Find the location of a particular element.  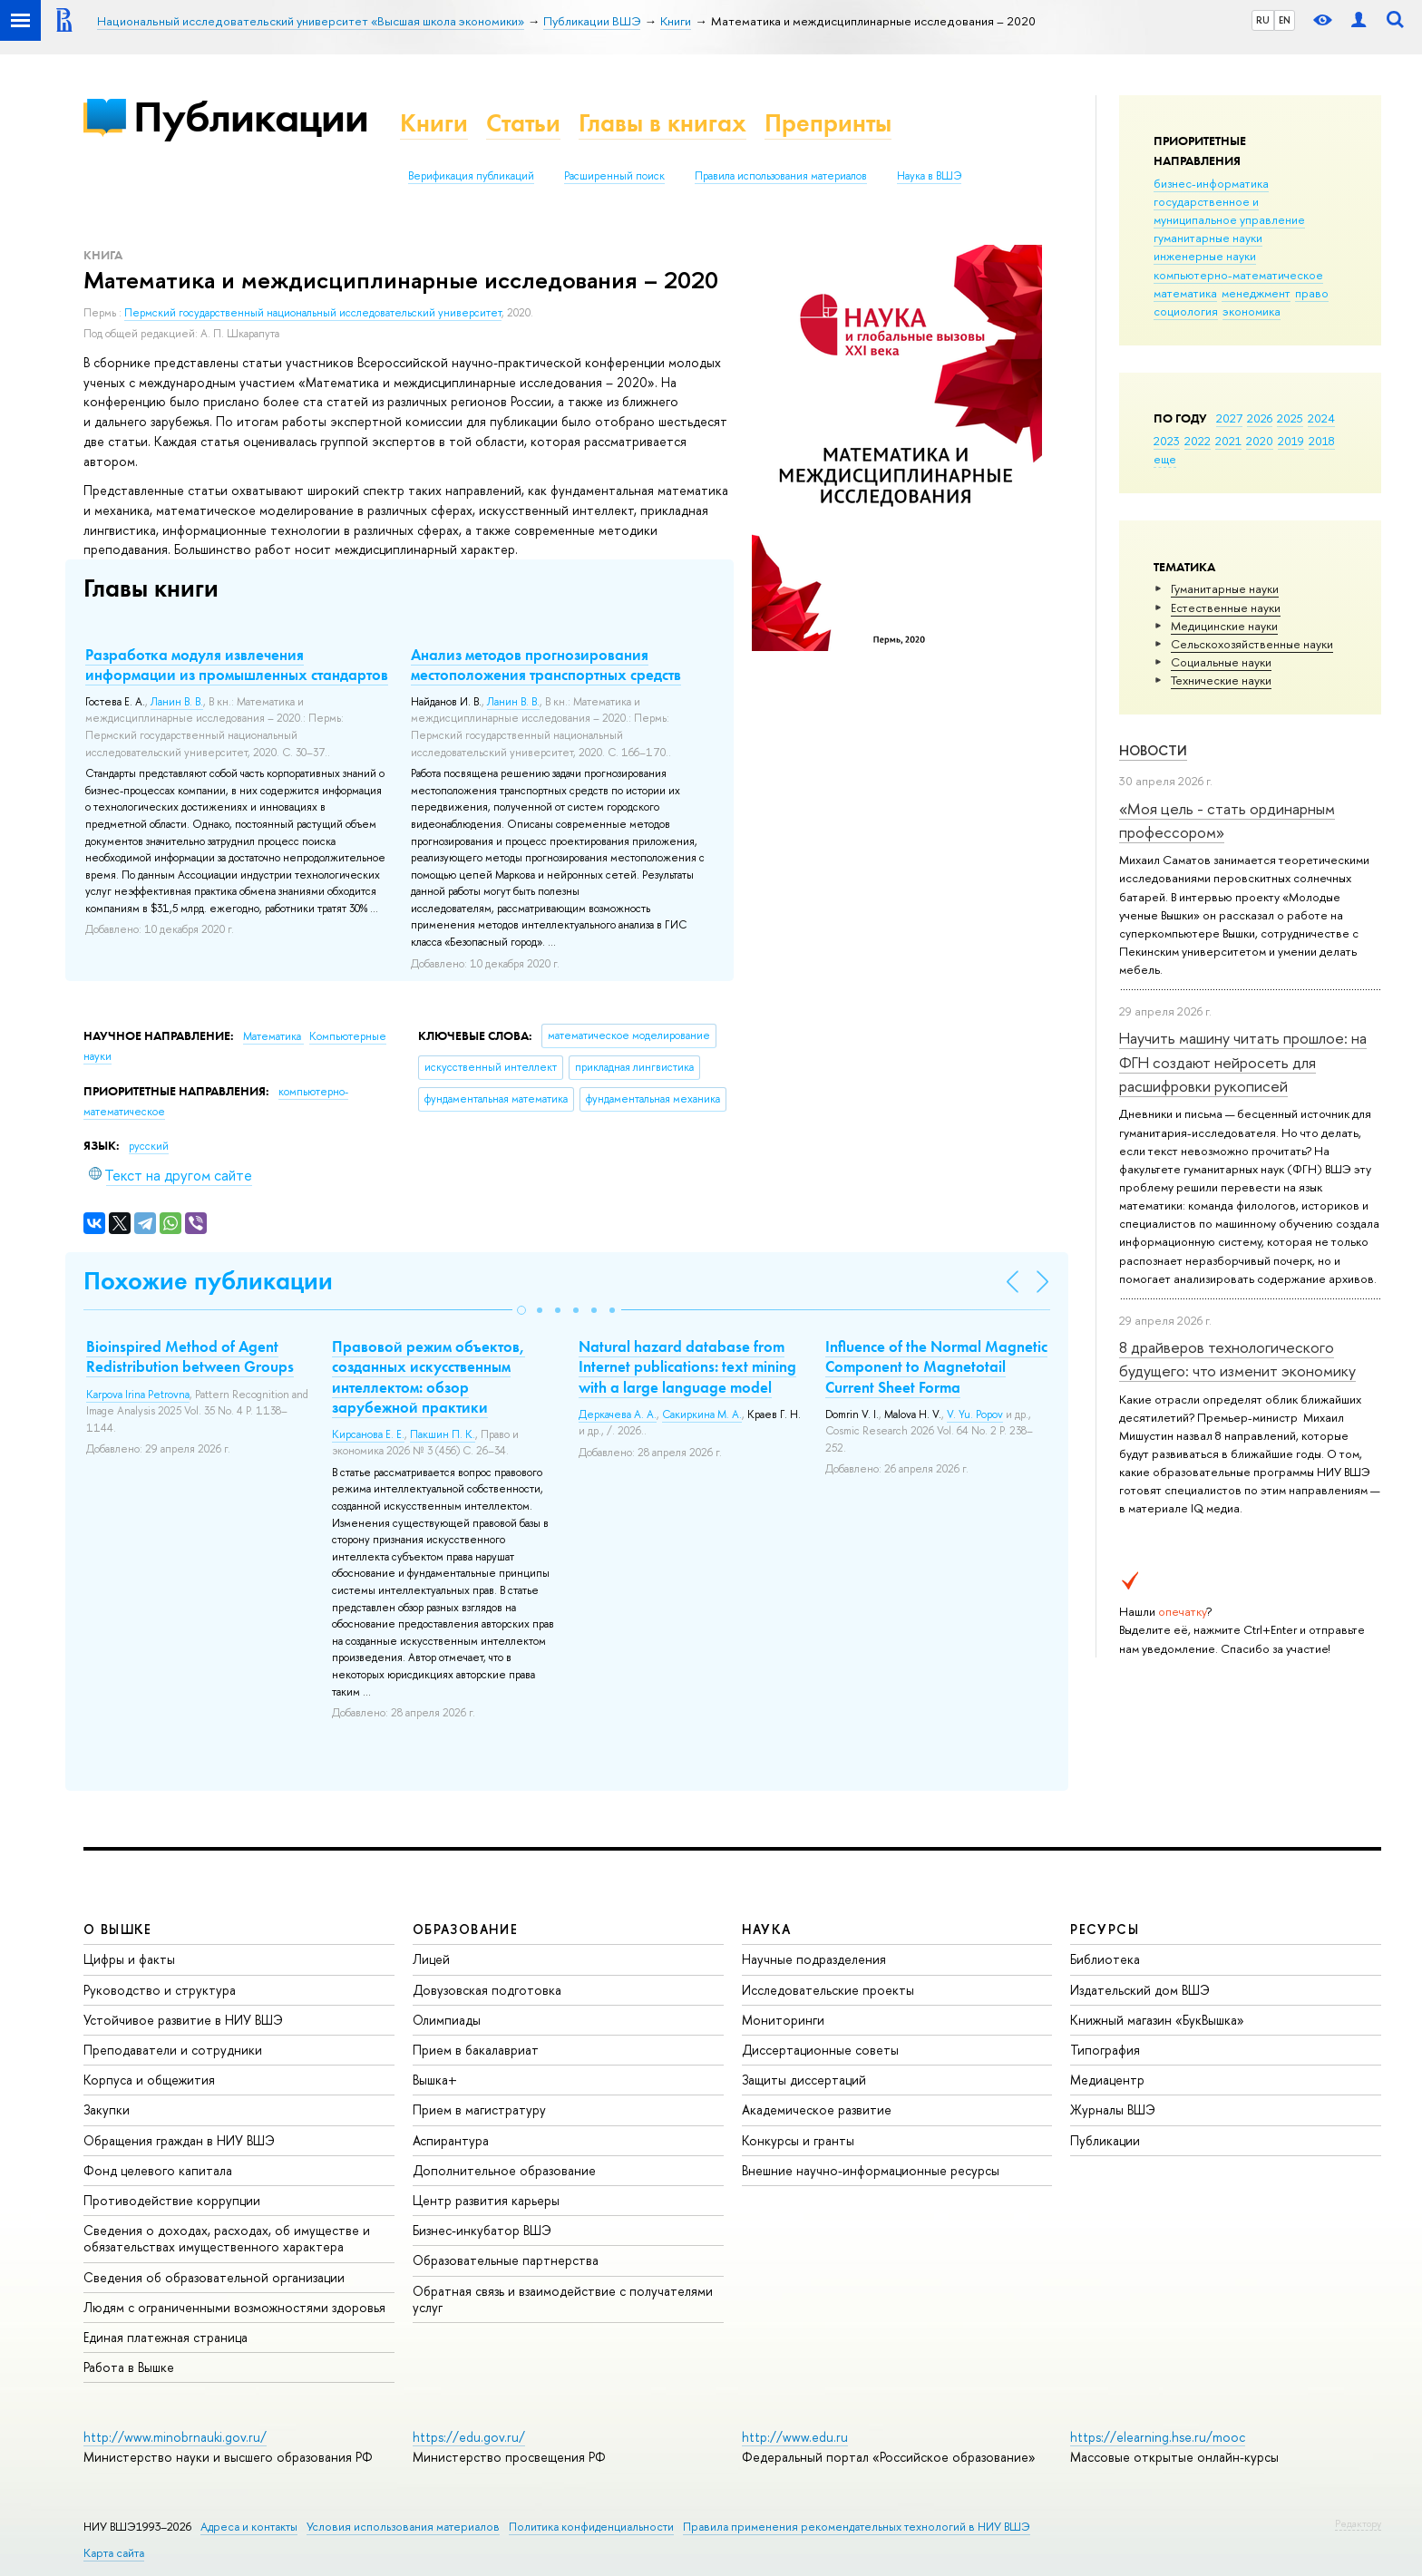

https://edu.gov.ru/ is located at coordinates (469, 2436).